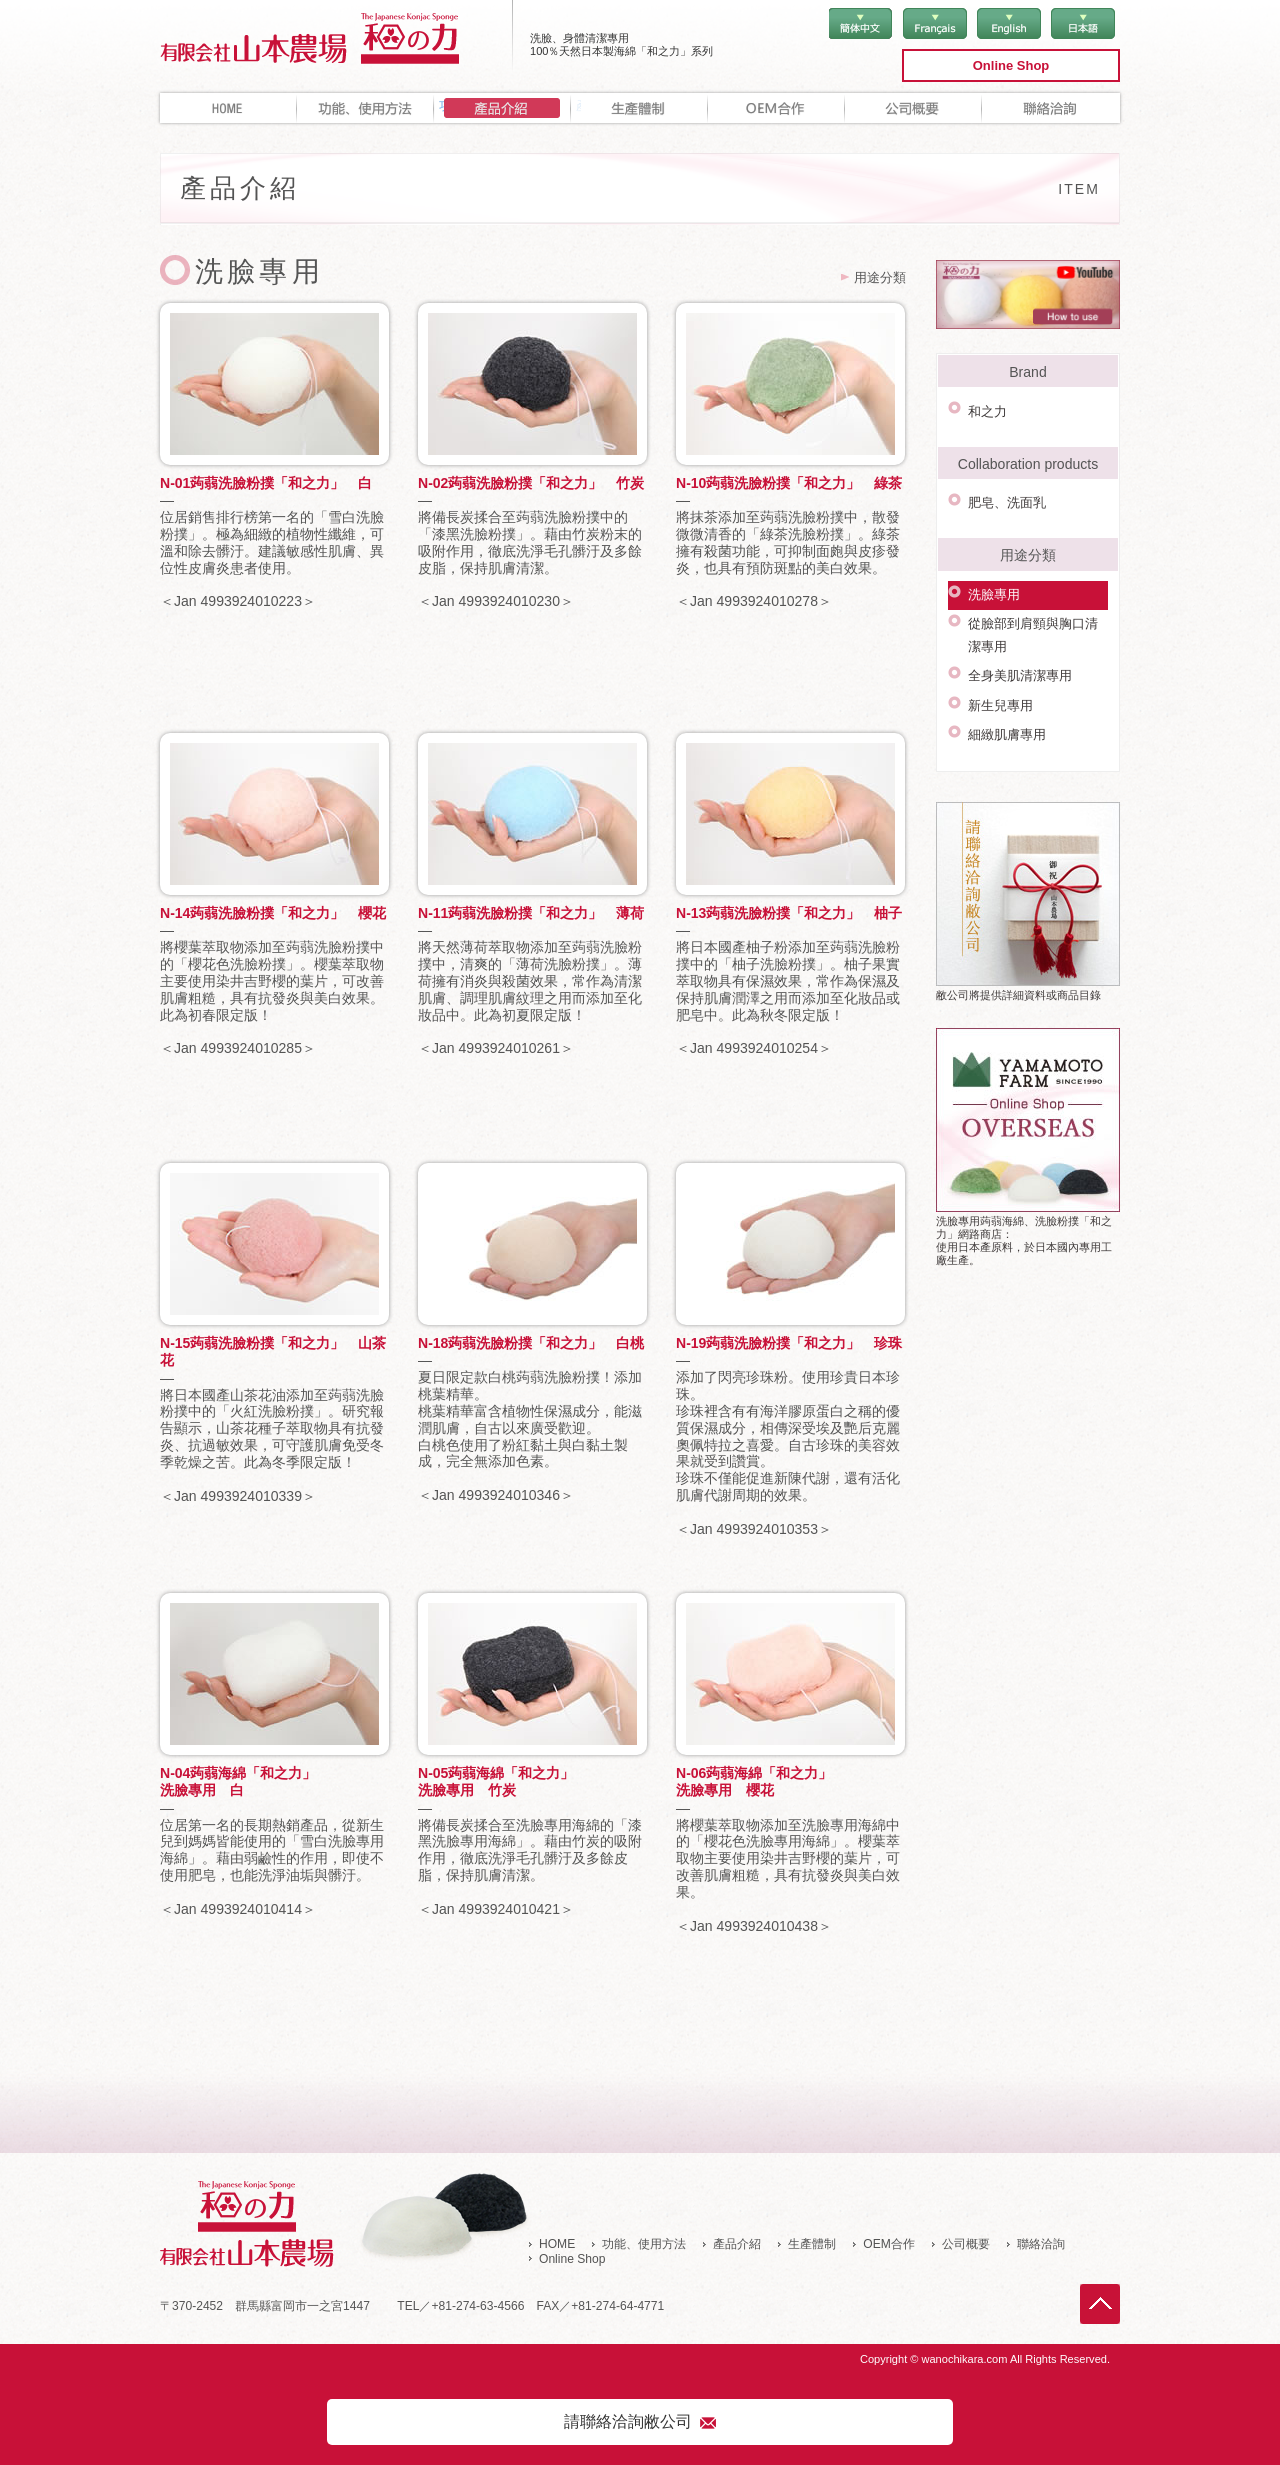  I want to click on 有限會社 山本農場, so click(336, 36).